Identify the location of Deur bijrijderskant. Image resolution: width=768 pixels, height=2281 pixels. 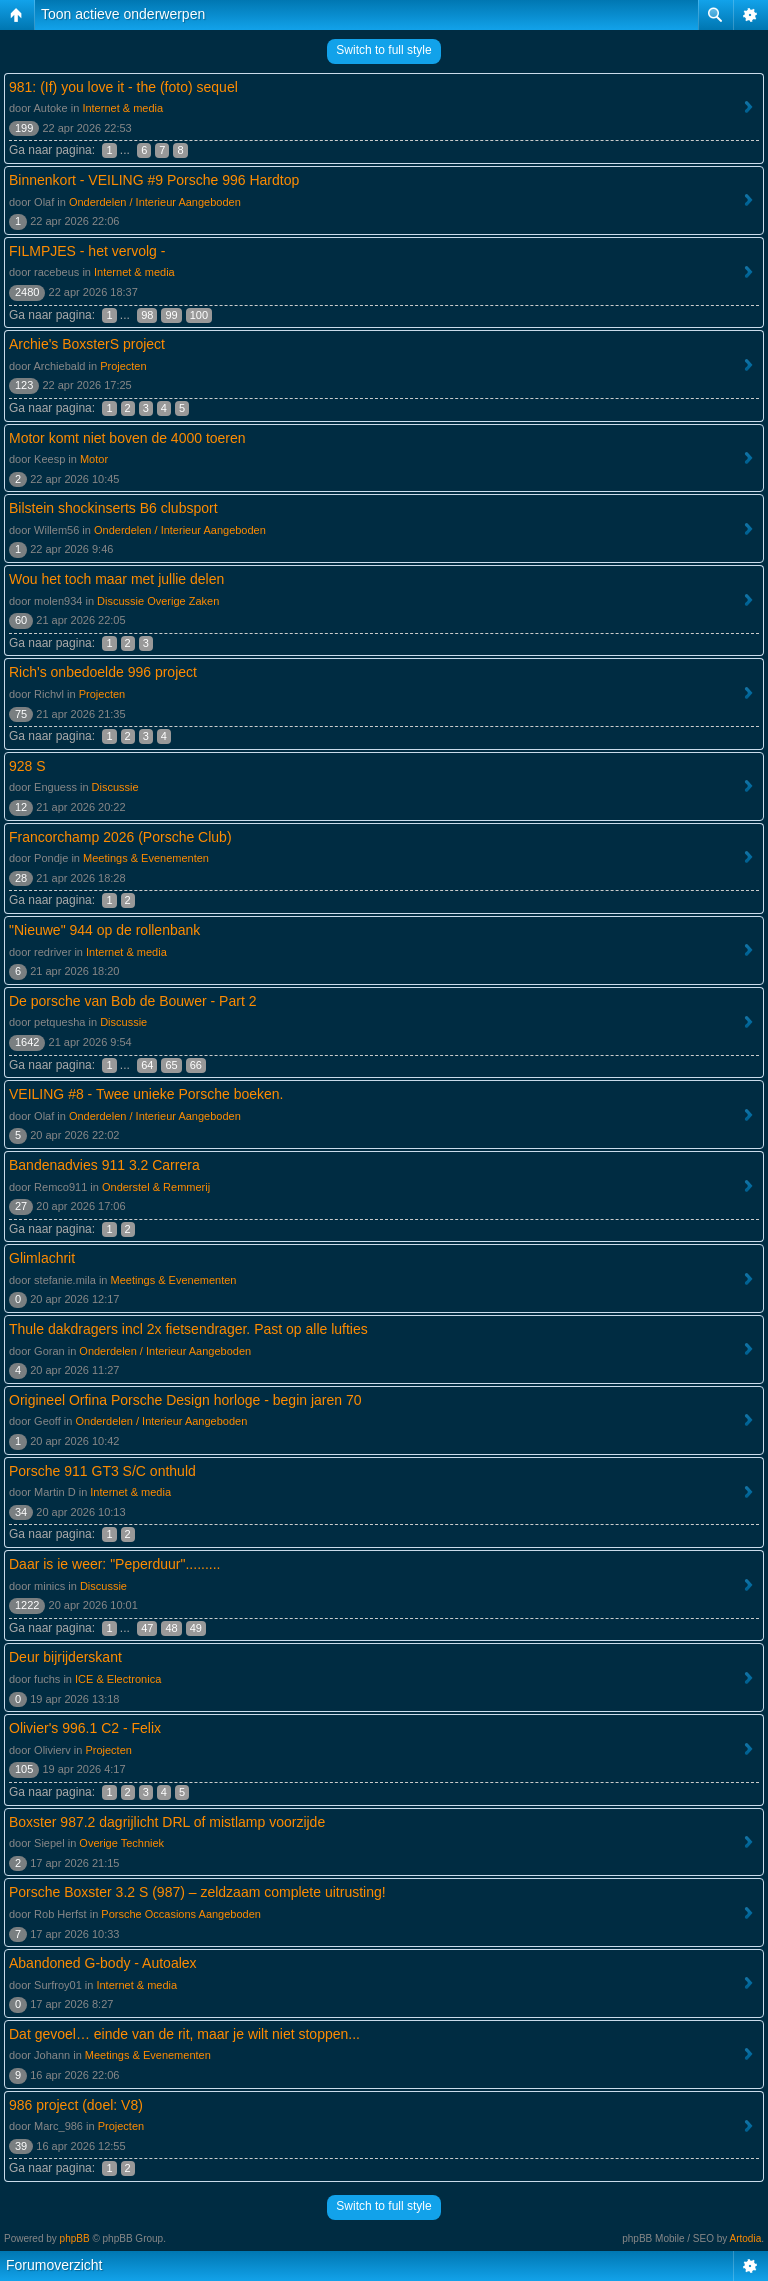
(65, 1657).